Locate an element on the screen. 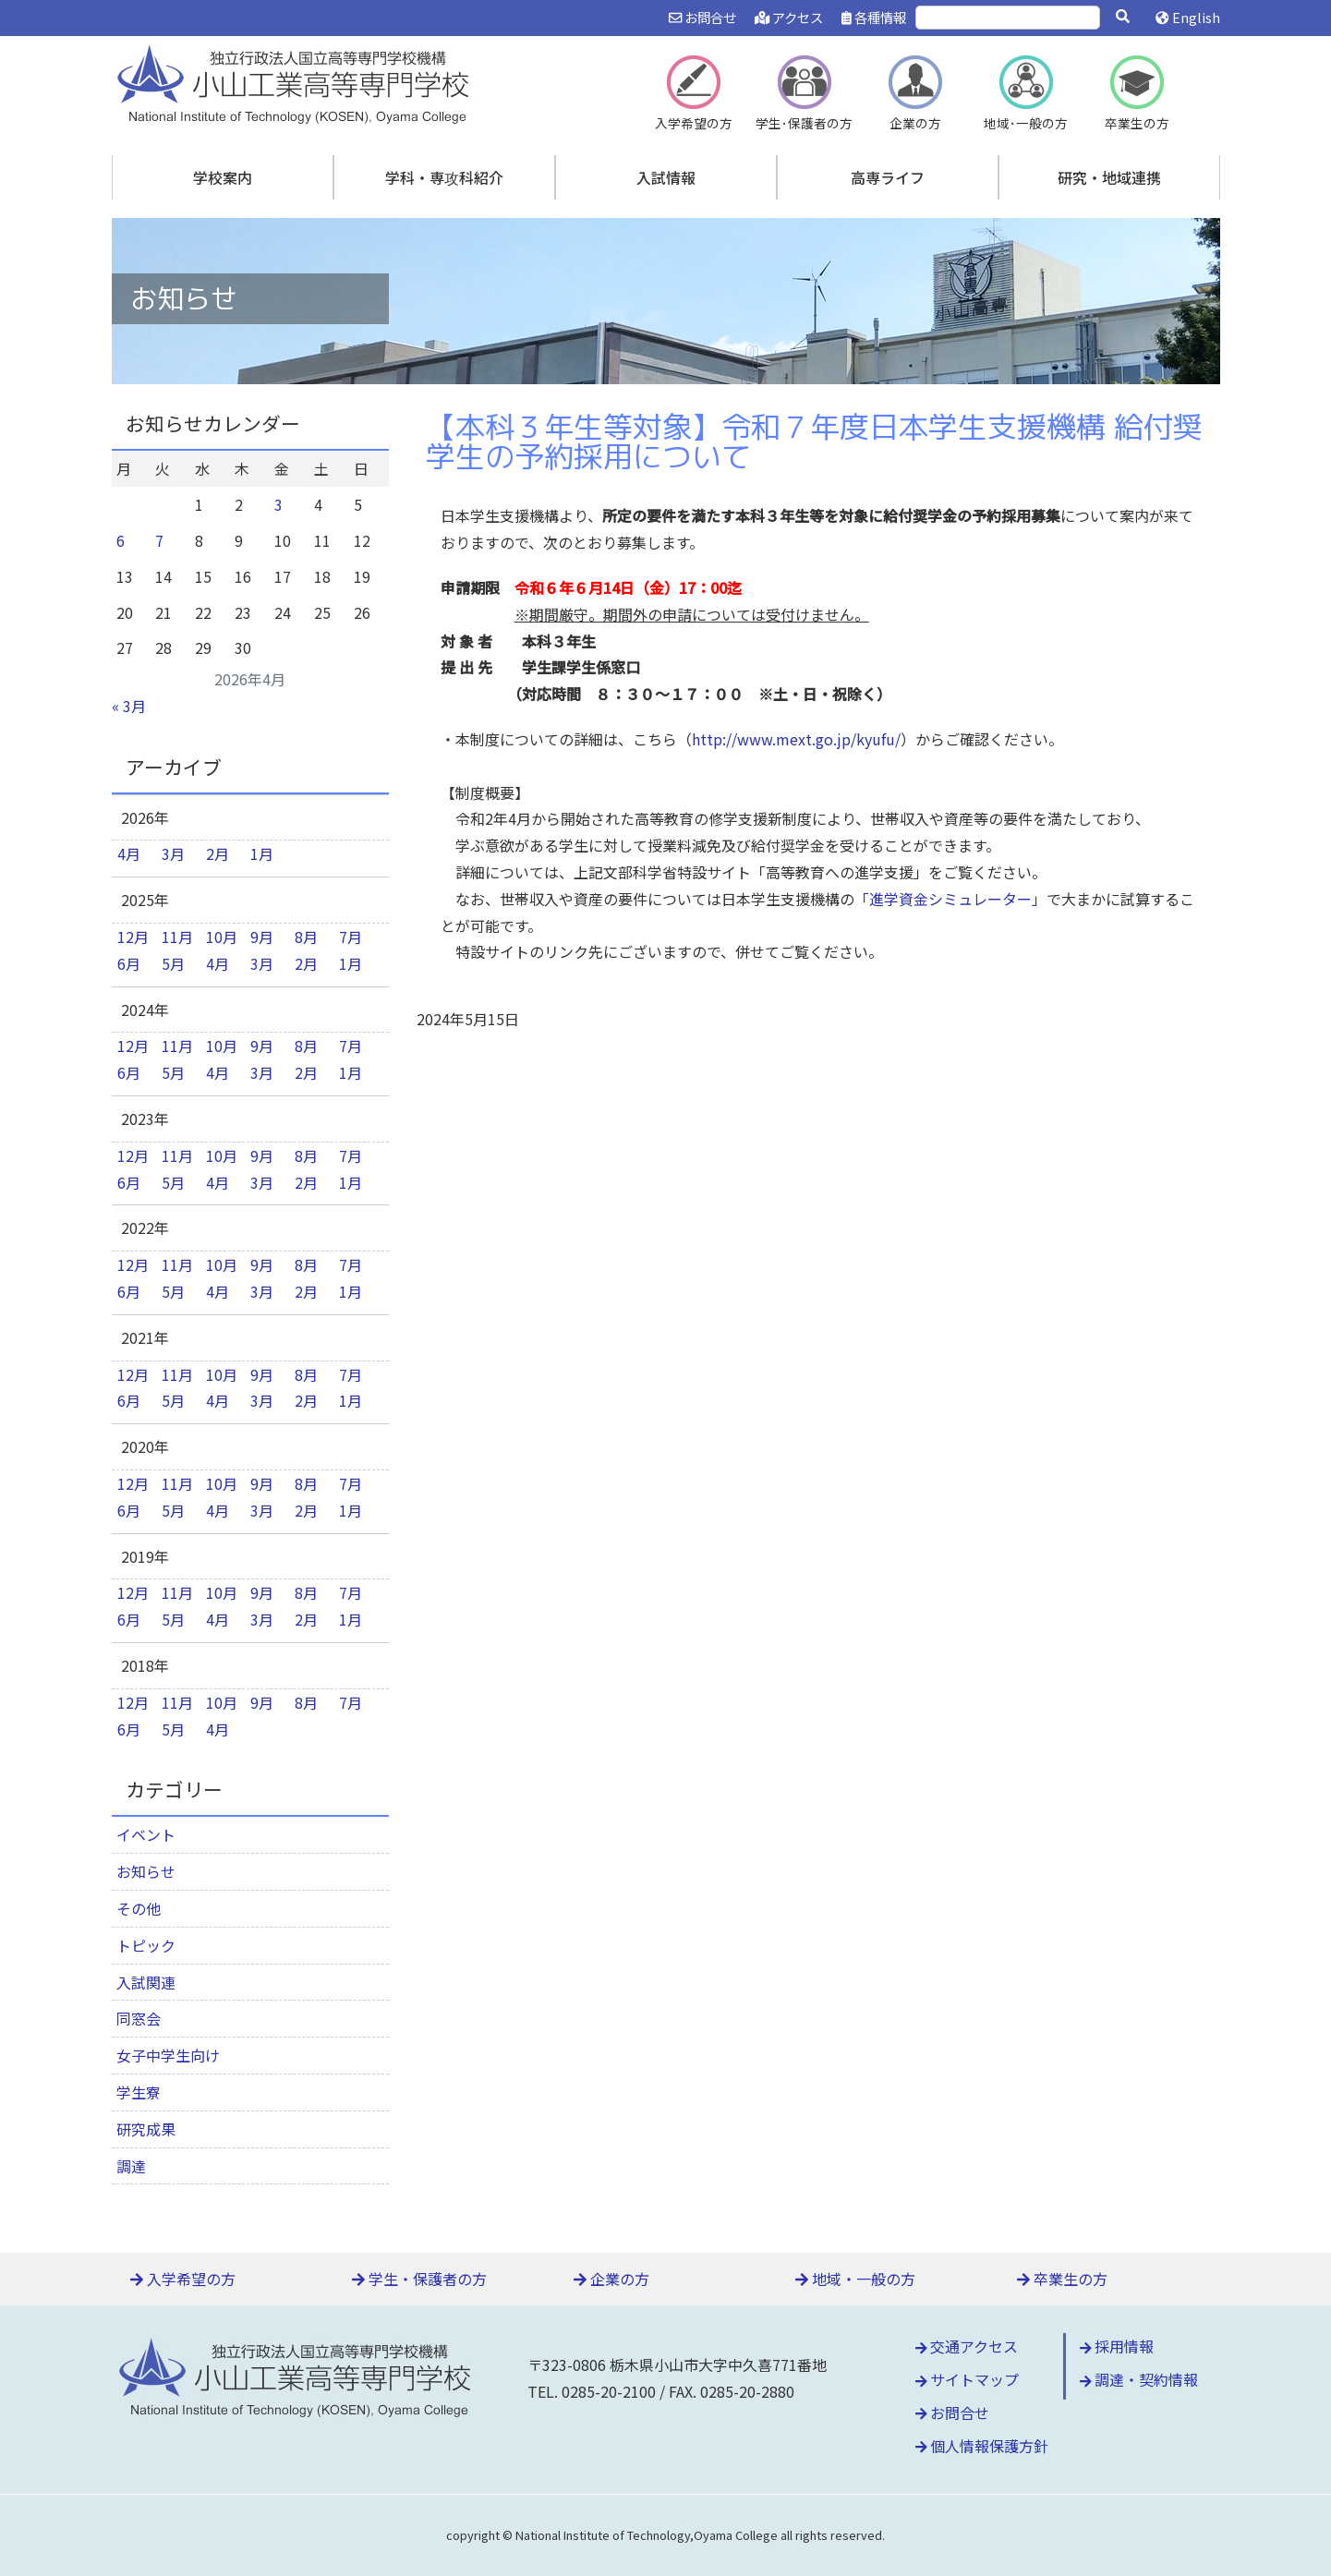 Image resolution: width=1331 pixels, height=2576 pixels. 学生寮 is located at coordinates (138, 2092).